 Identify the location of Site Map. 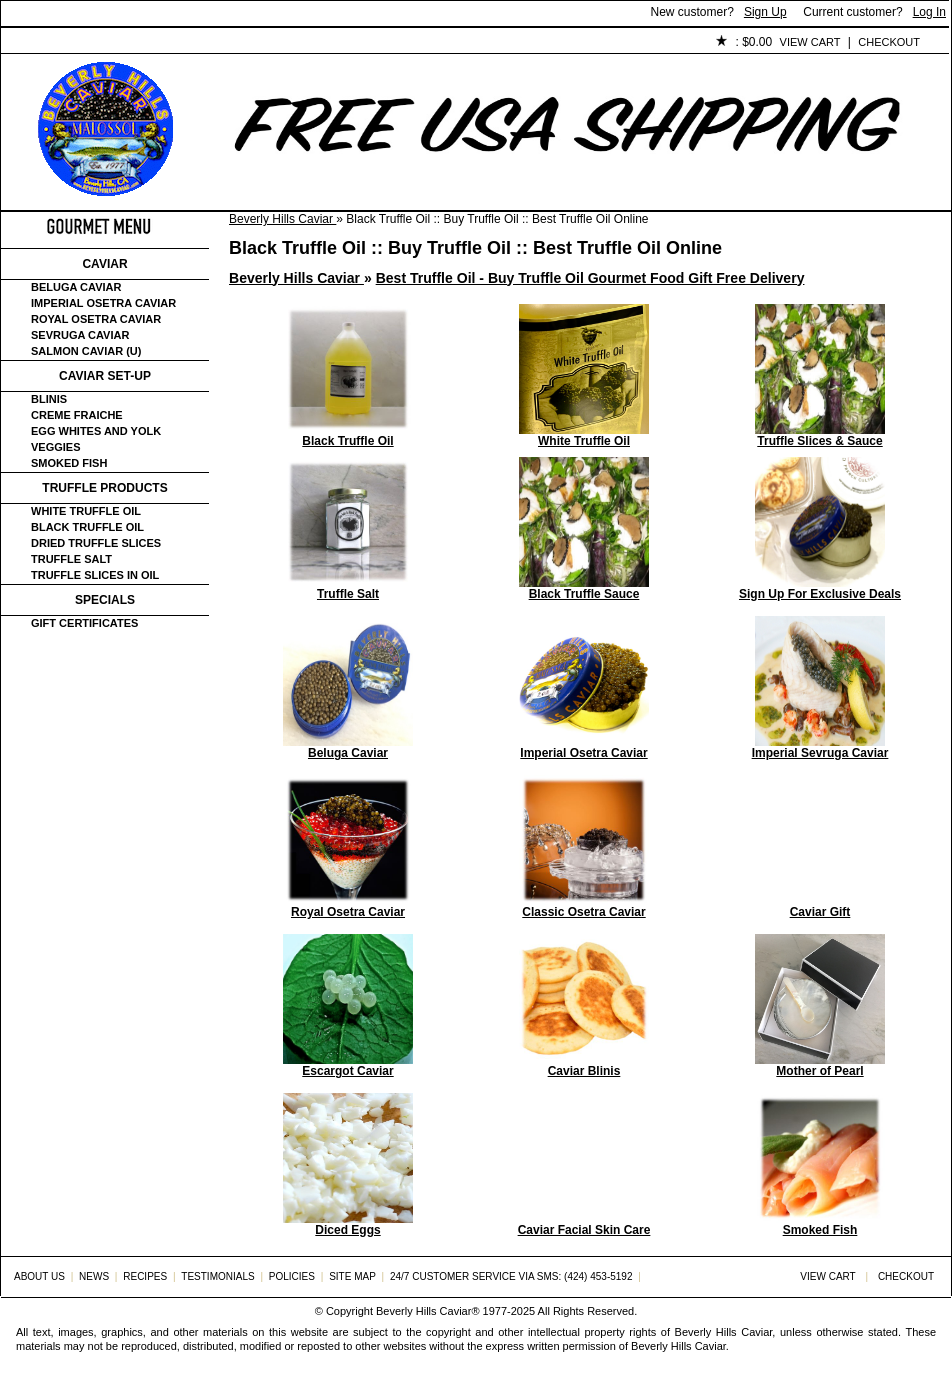
(352, 1276).